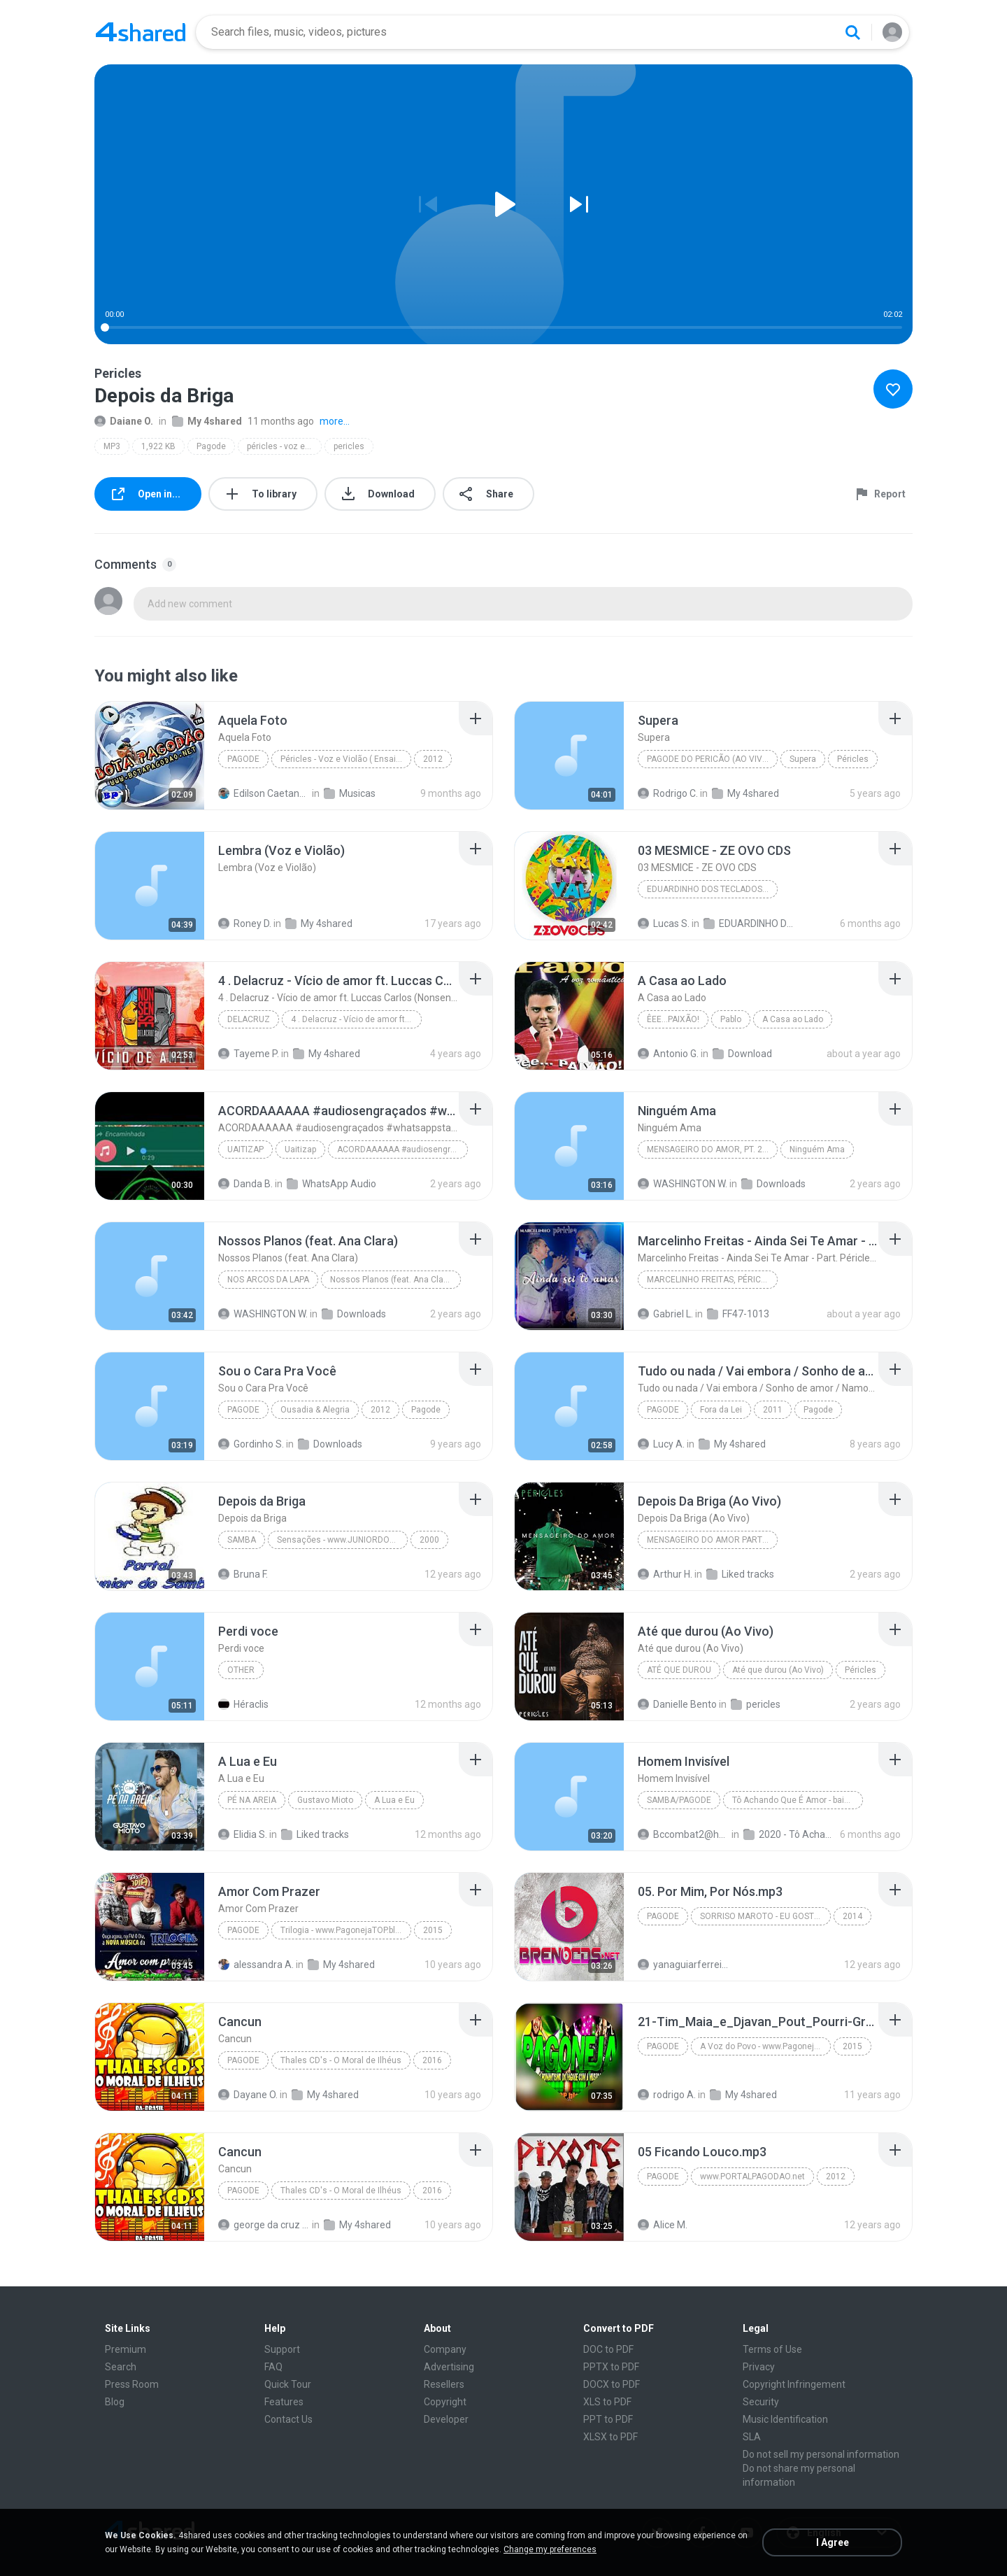 The width and height of the screenshot is (1007, 2576). What do you see at coordinates (668, 793) in the screenshot?
I see `Rodrigo C.` at bounding box center [668, 793].